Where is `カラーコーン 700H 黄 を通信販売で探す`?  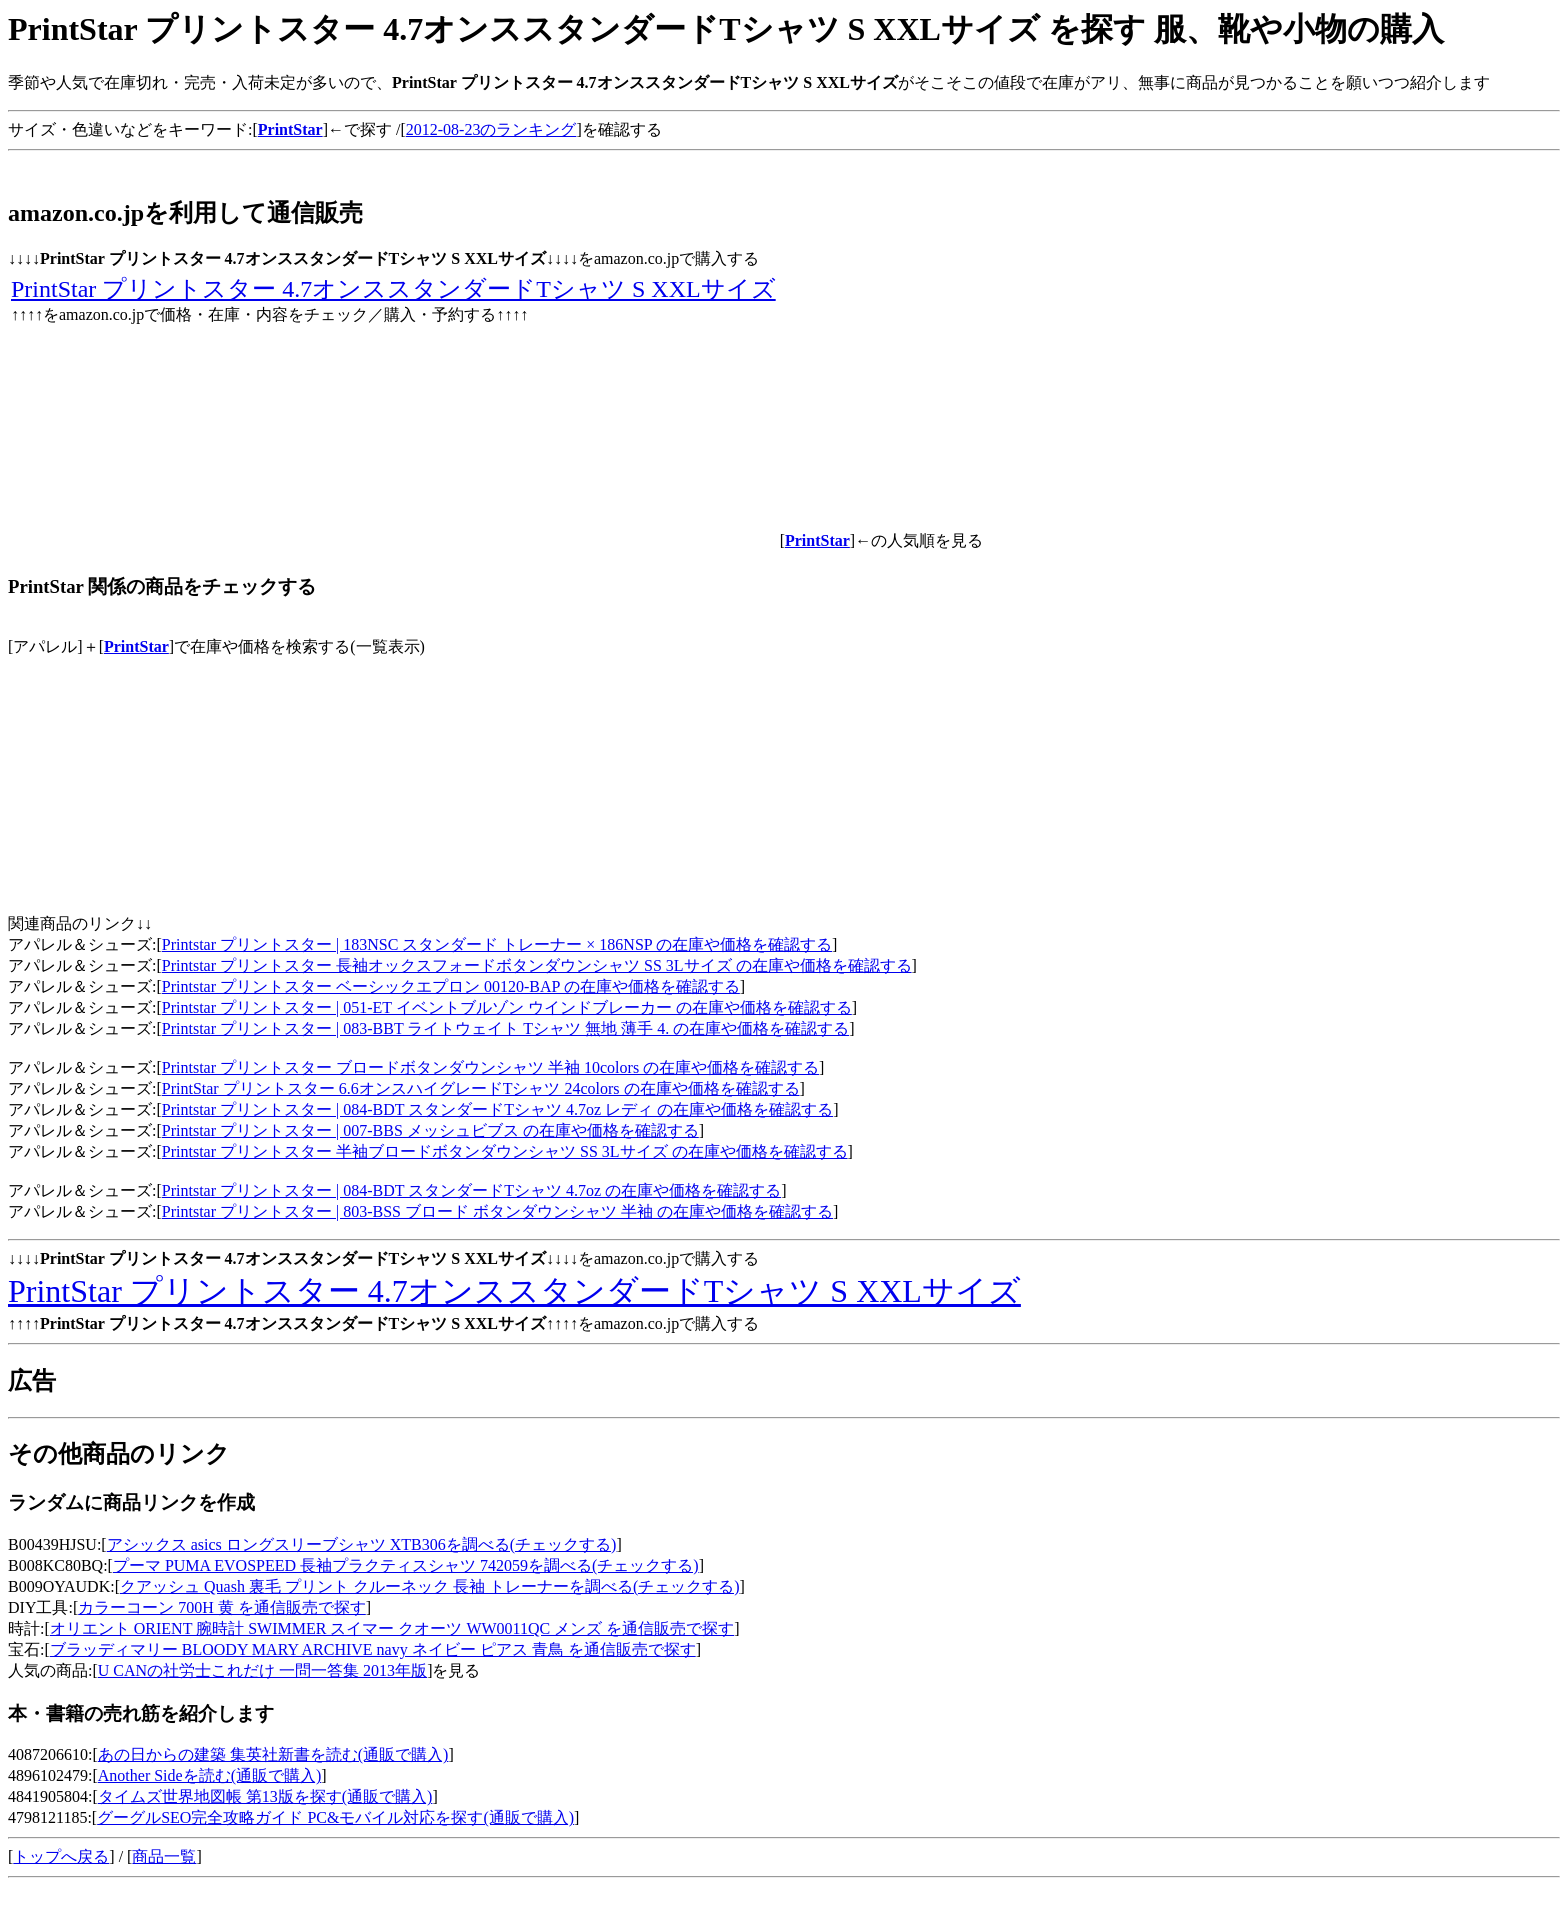 カラーコーン 700H 黄 を通信販売で探す is located at coordinates (222, 1607).